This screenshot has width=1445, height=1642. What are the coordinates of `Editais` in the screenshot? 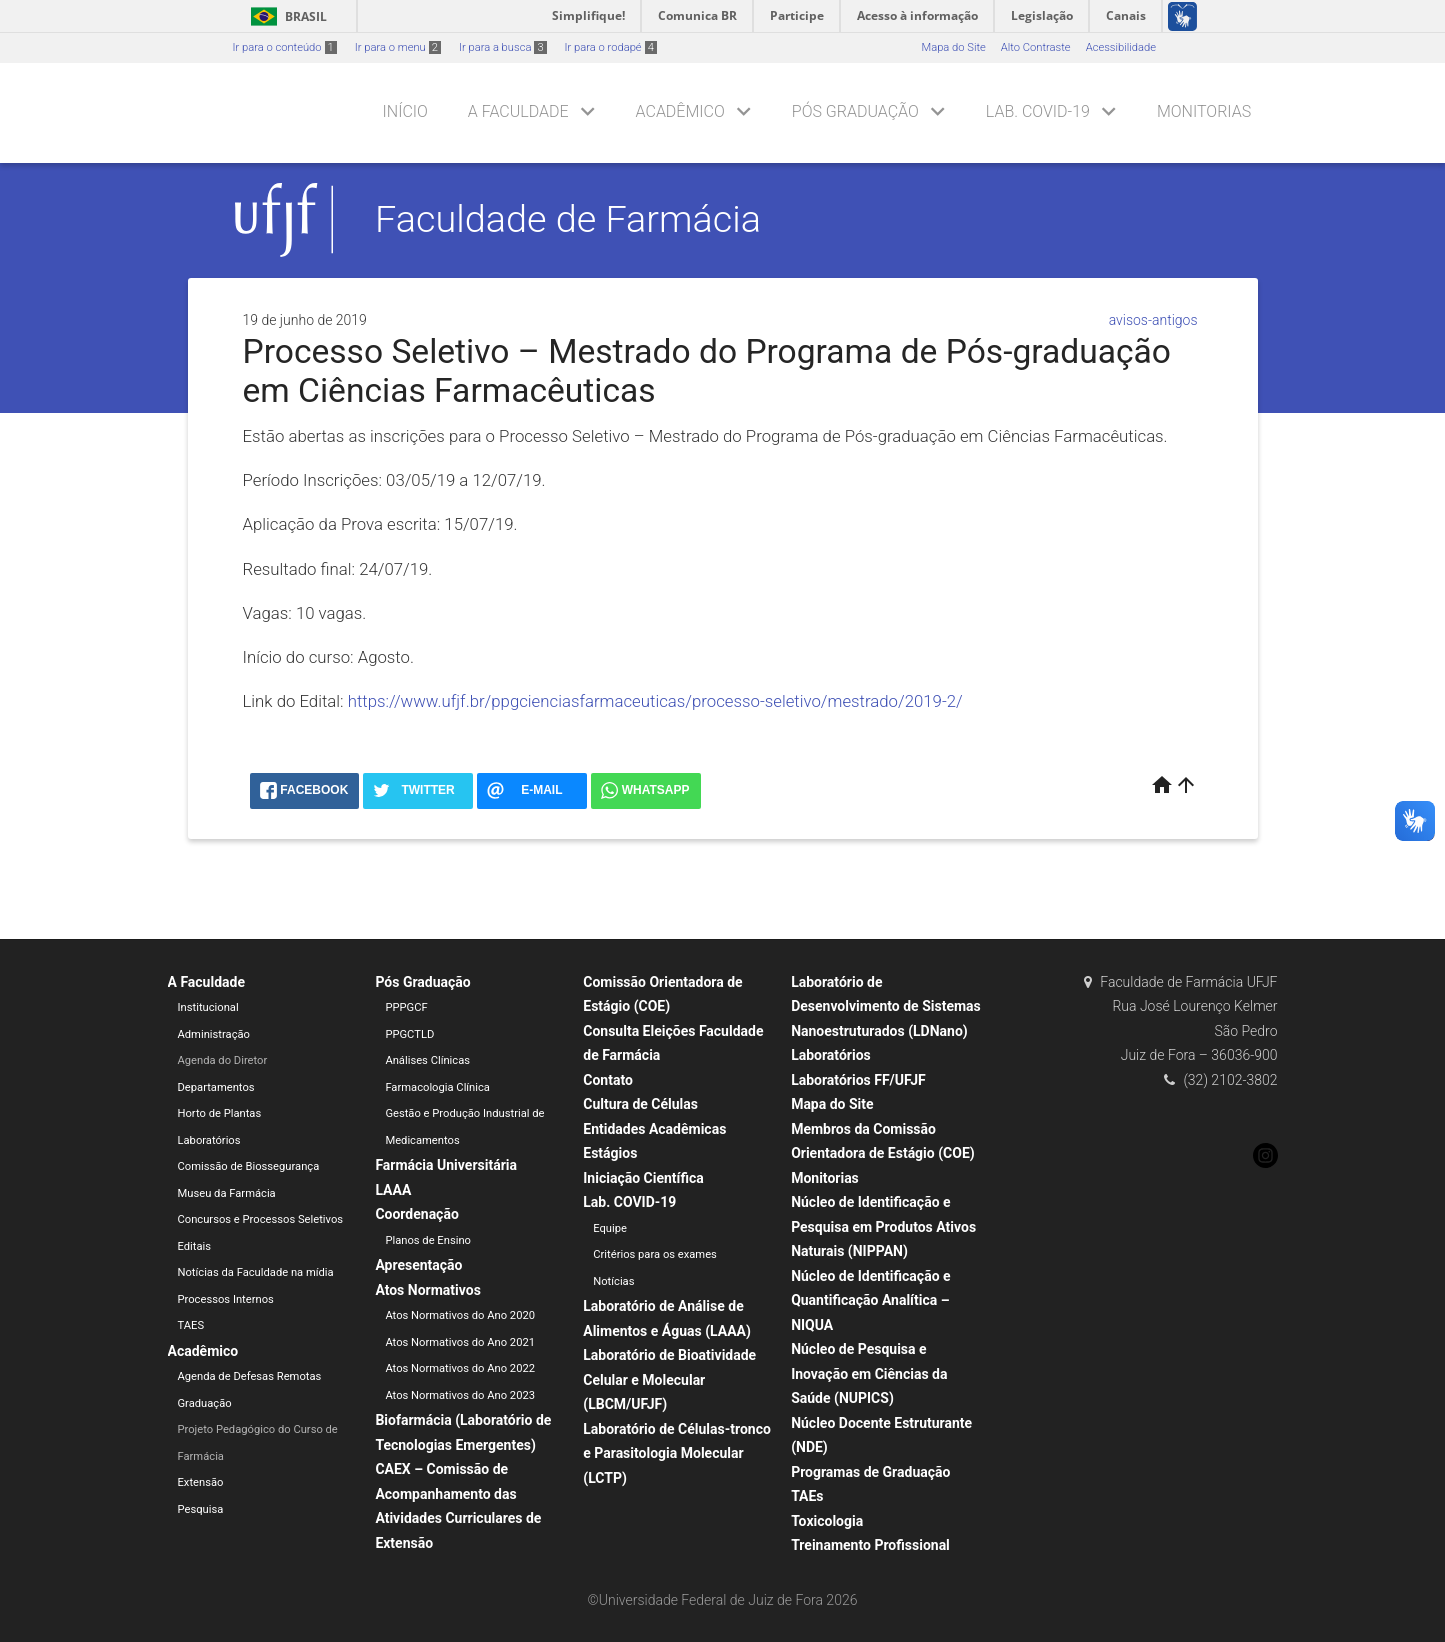 It's located at (195, 1246).